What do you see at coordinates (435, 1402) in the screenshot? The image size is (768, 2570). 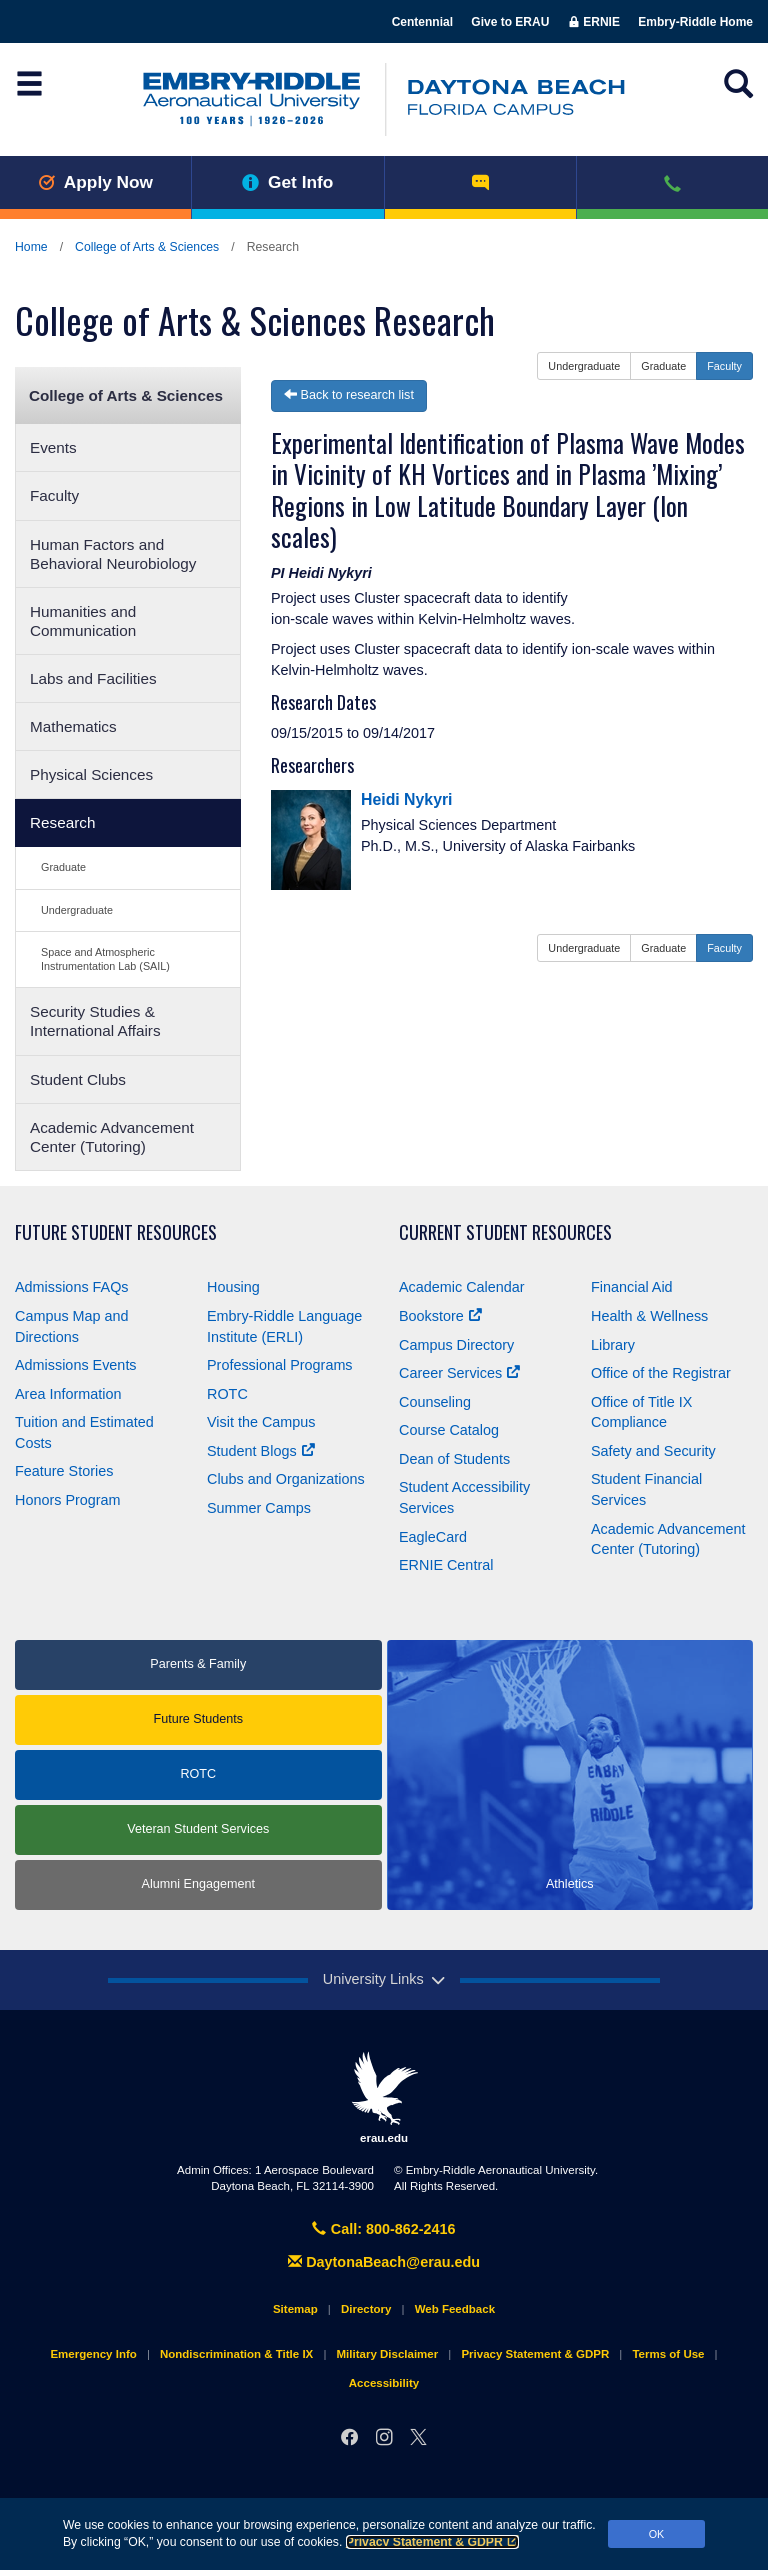 I see `Counseling` at bounding box center [435, 1402].